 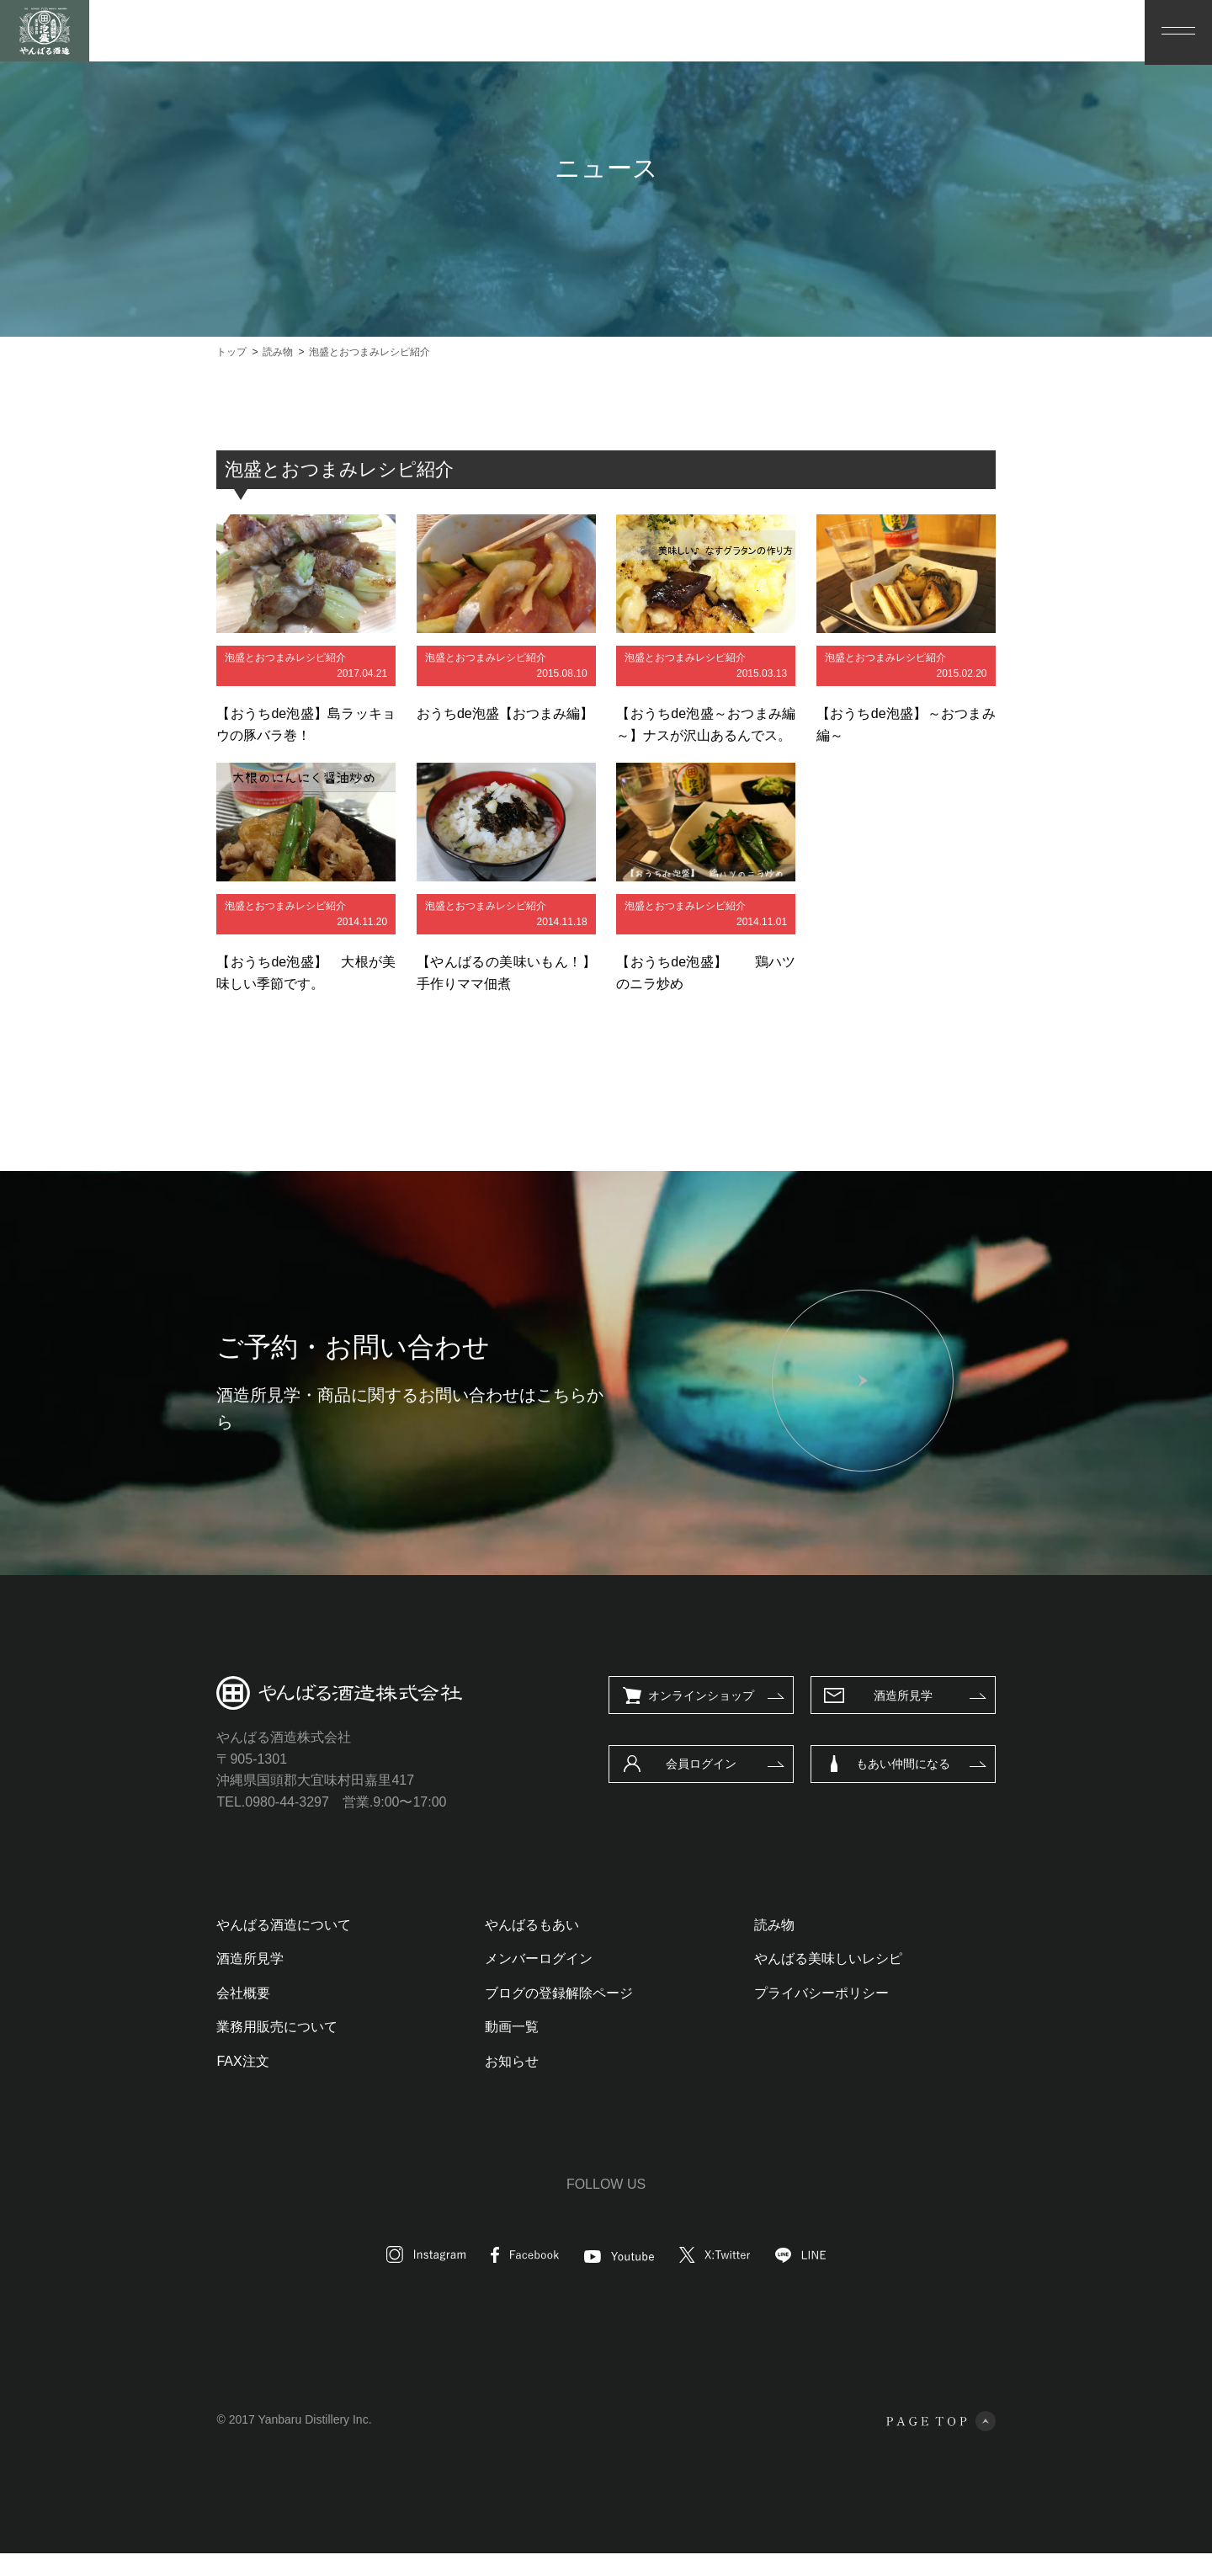 What do you see at coordinates (482, 2084) in the screenshot?
I see `お知らせ` at bounding box center [482, 2084].